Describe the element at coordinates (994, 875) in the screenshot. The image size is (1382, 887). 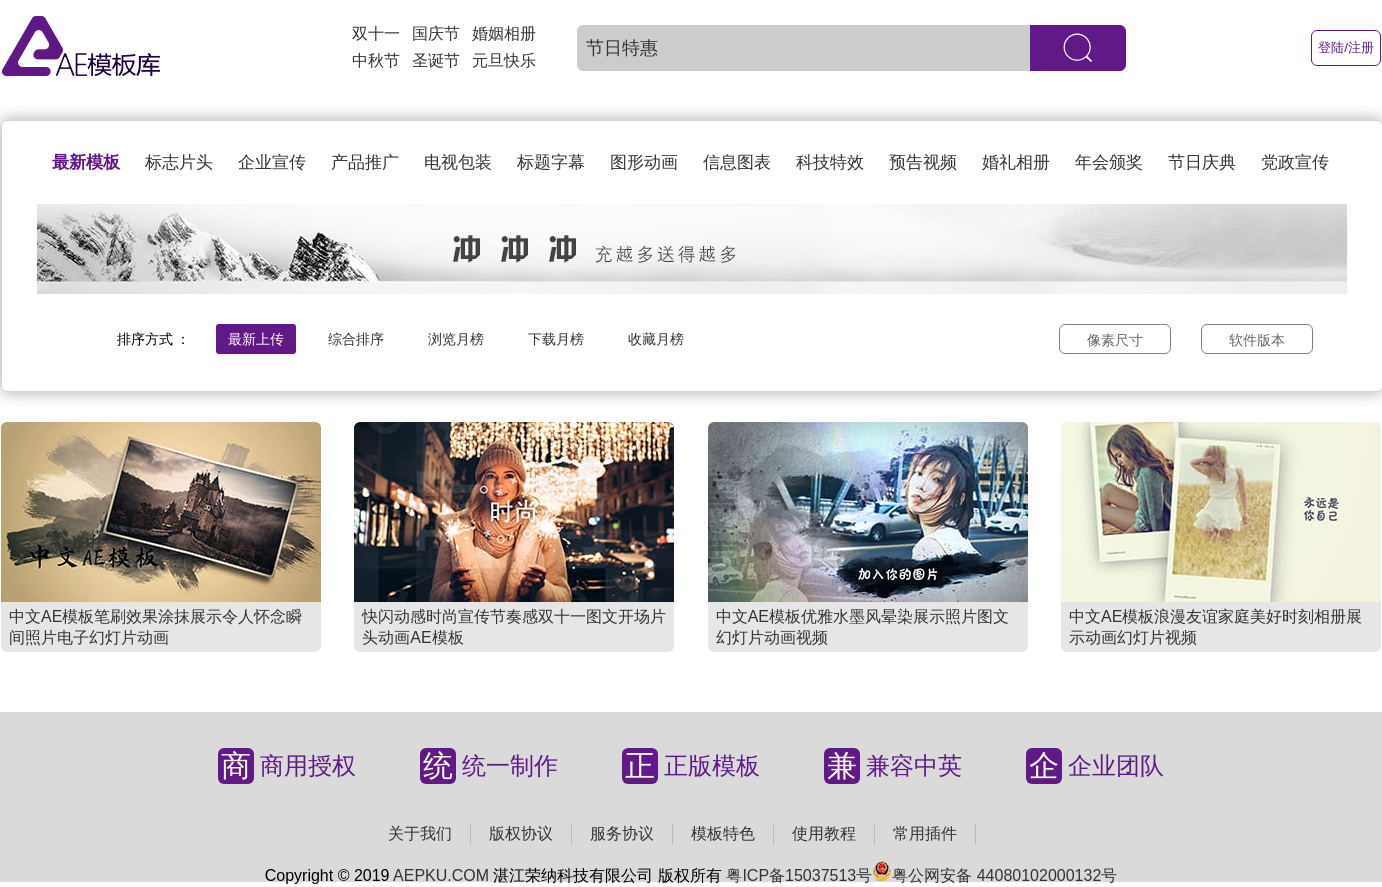
I see `粤公网安备 44080102000132号` at that location.